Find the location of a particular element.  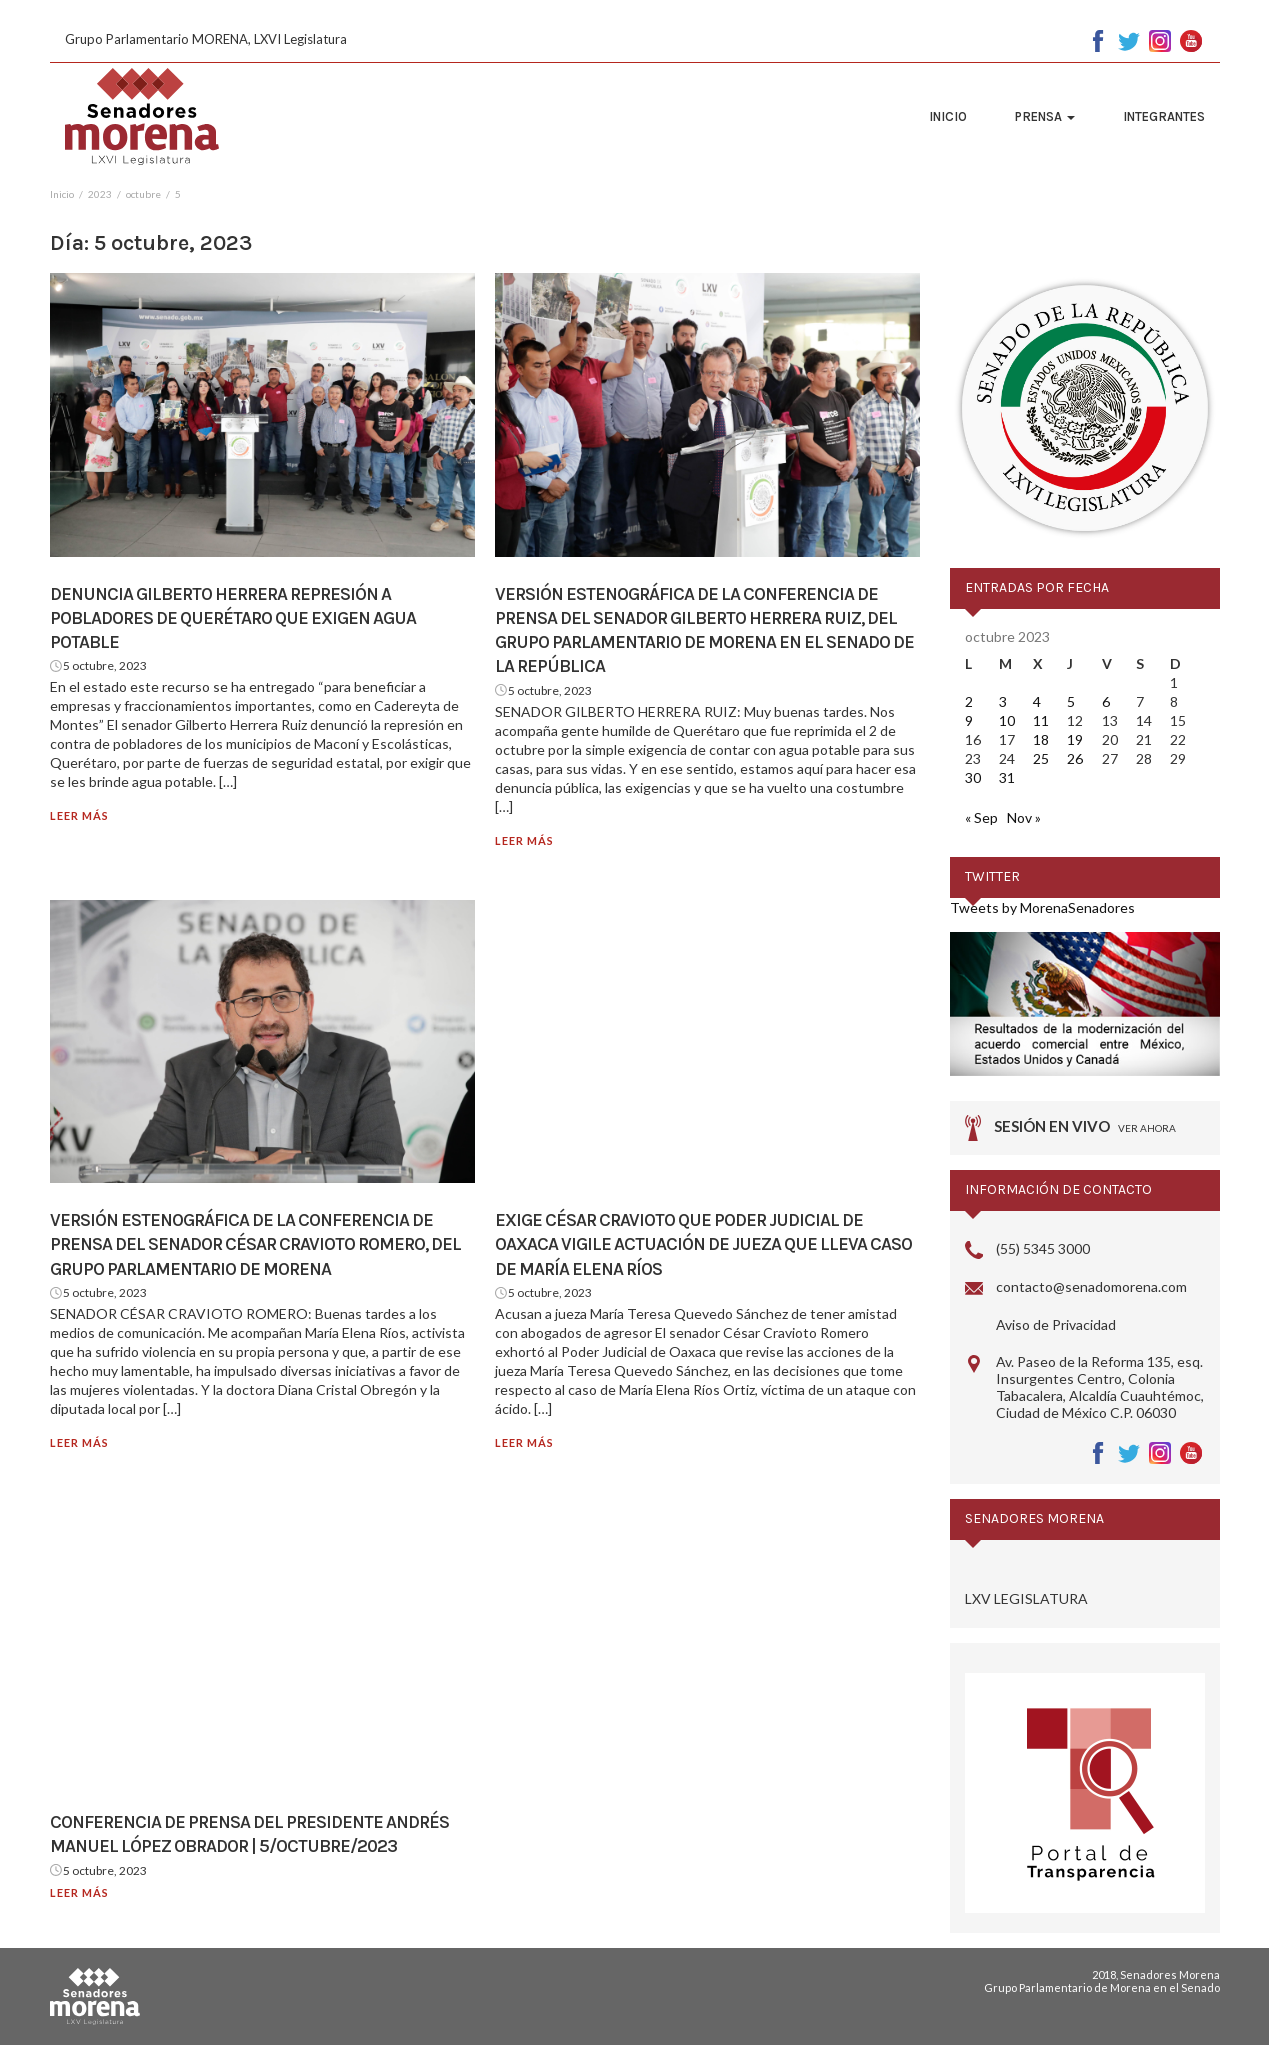

Inicio is located at coordinates (948, 116).